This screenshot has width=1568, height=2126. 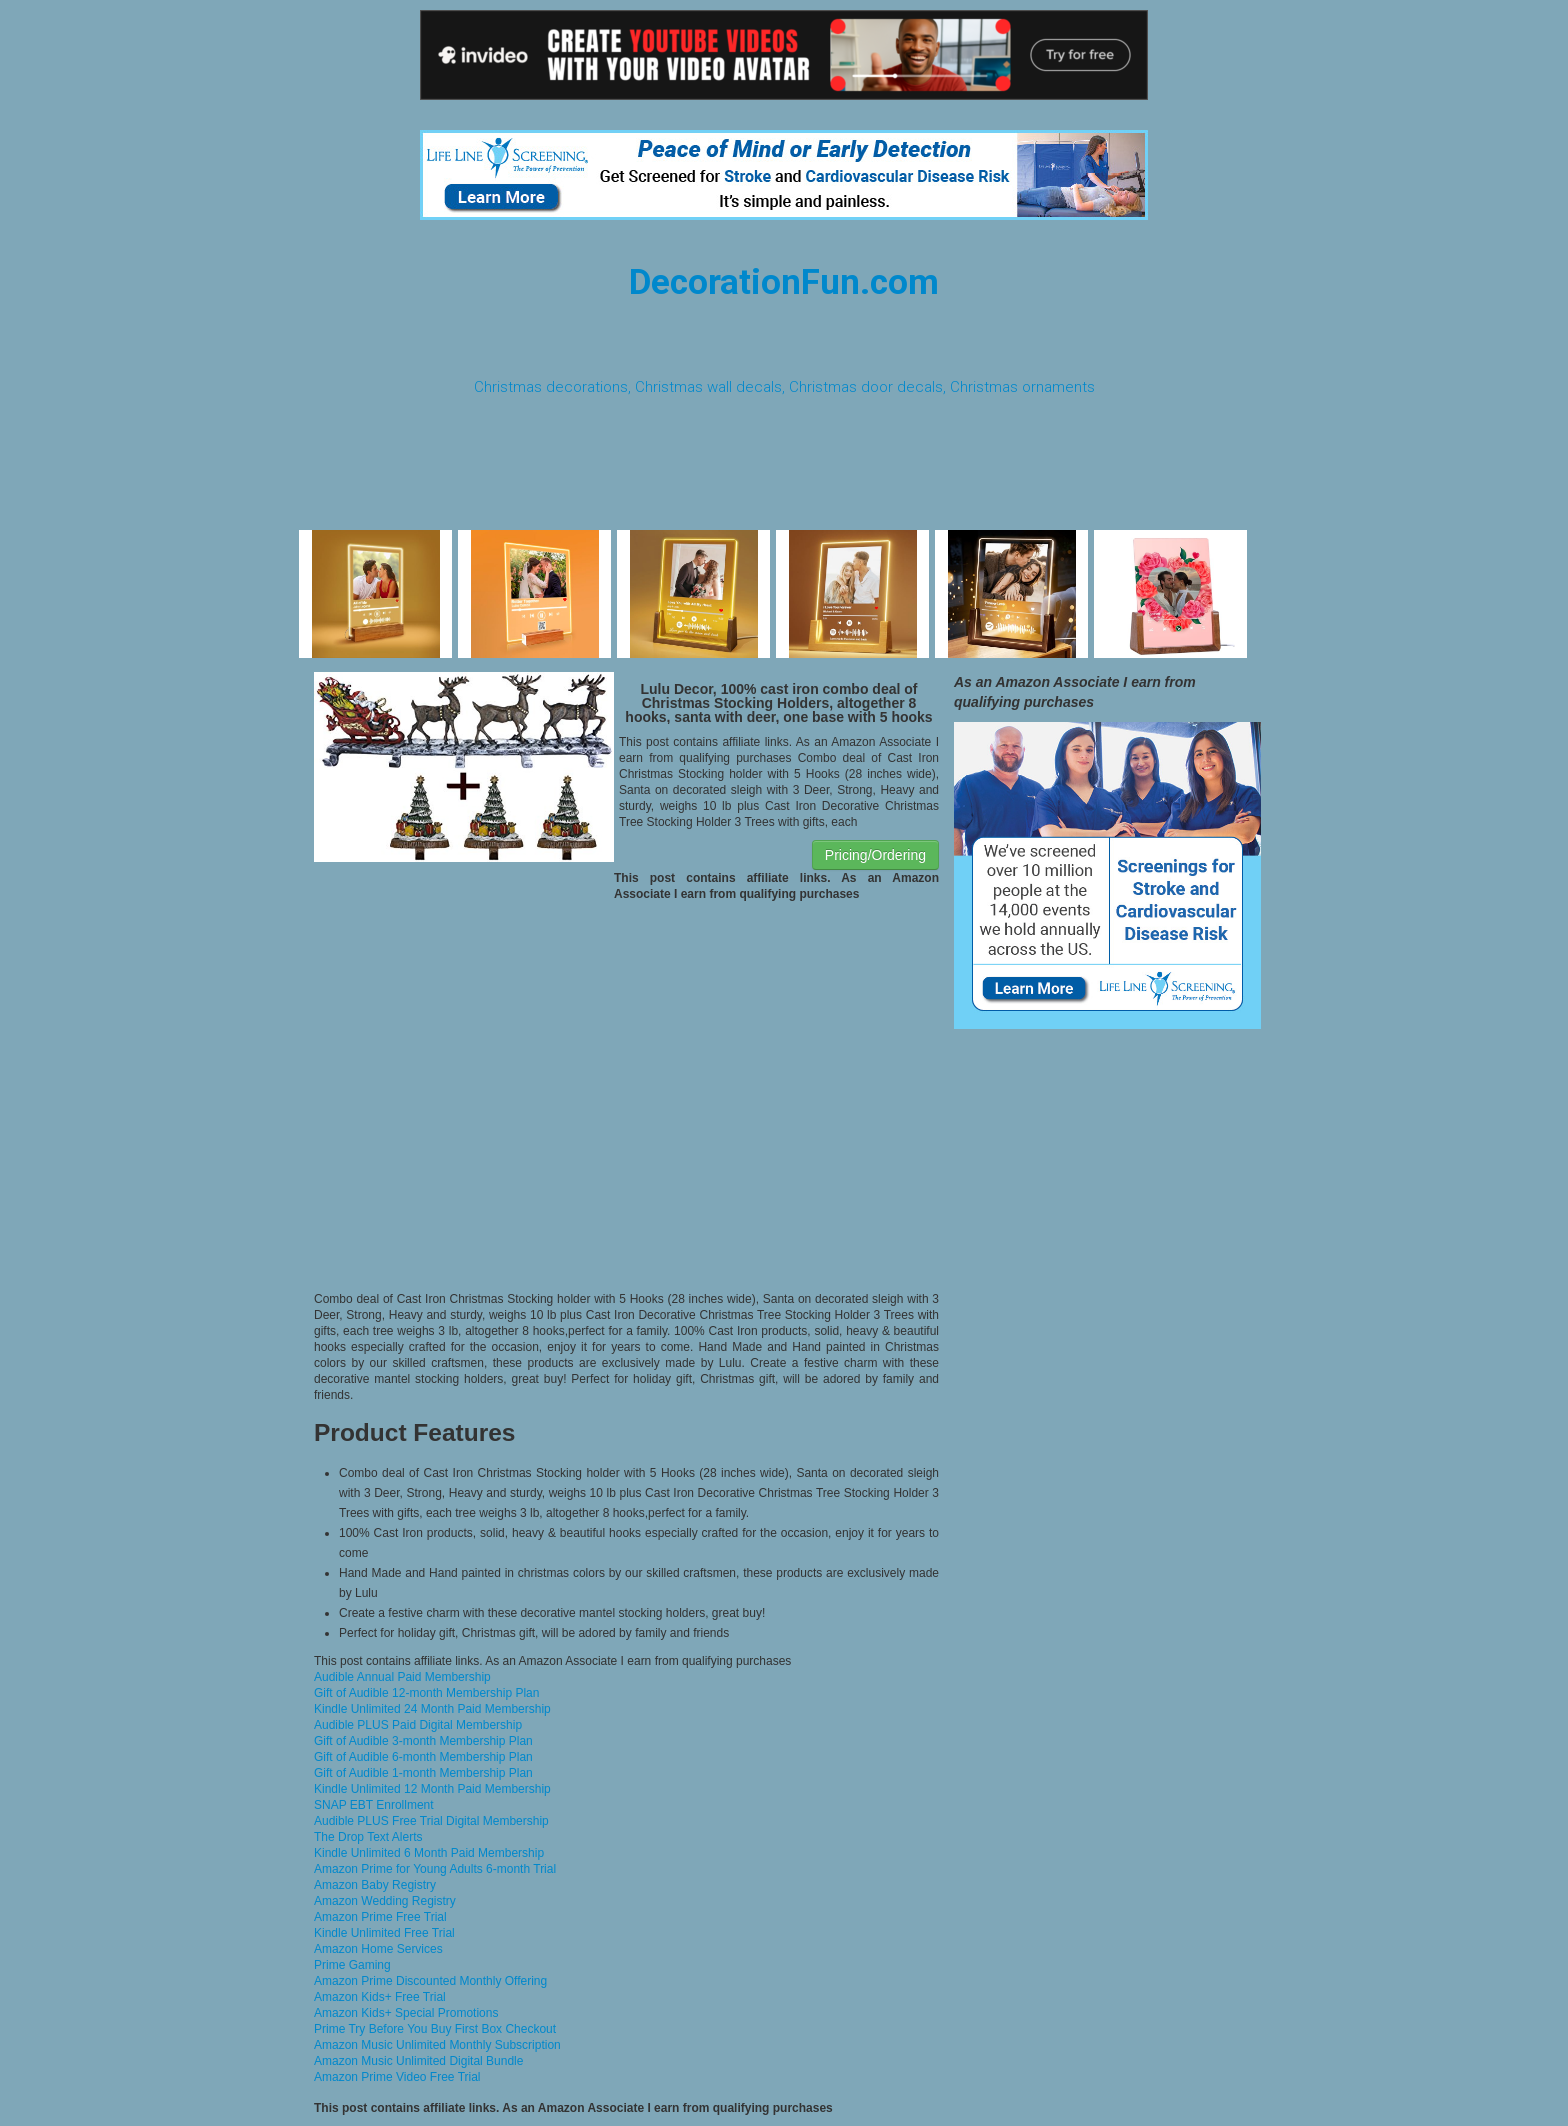 What do you see at coordinates (432, 1709) in the screenshot?
I see `Kindle Unlimited 24 Month Paid Membership` at bounding box center [432, 1709].